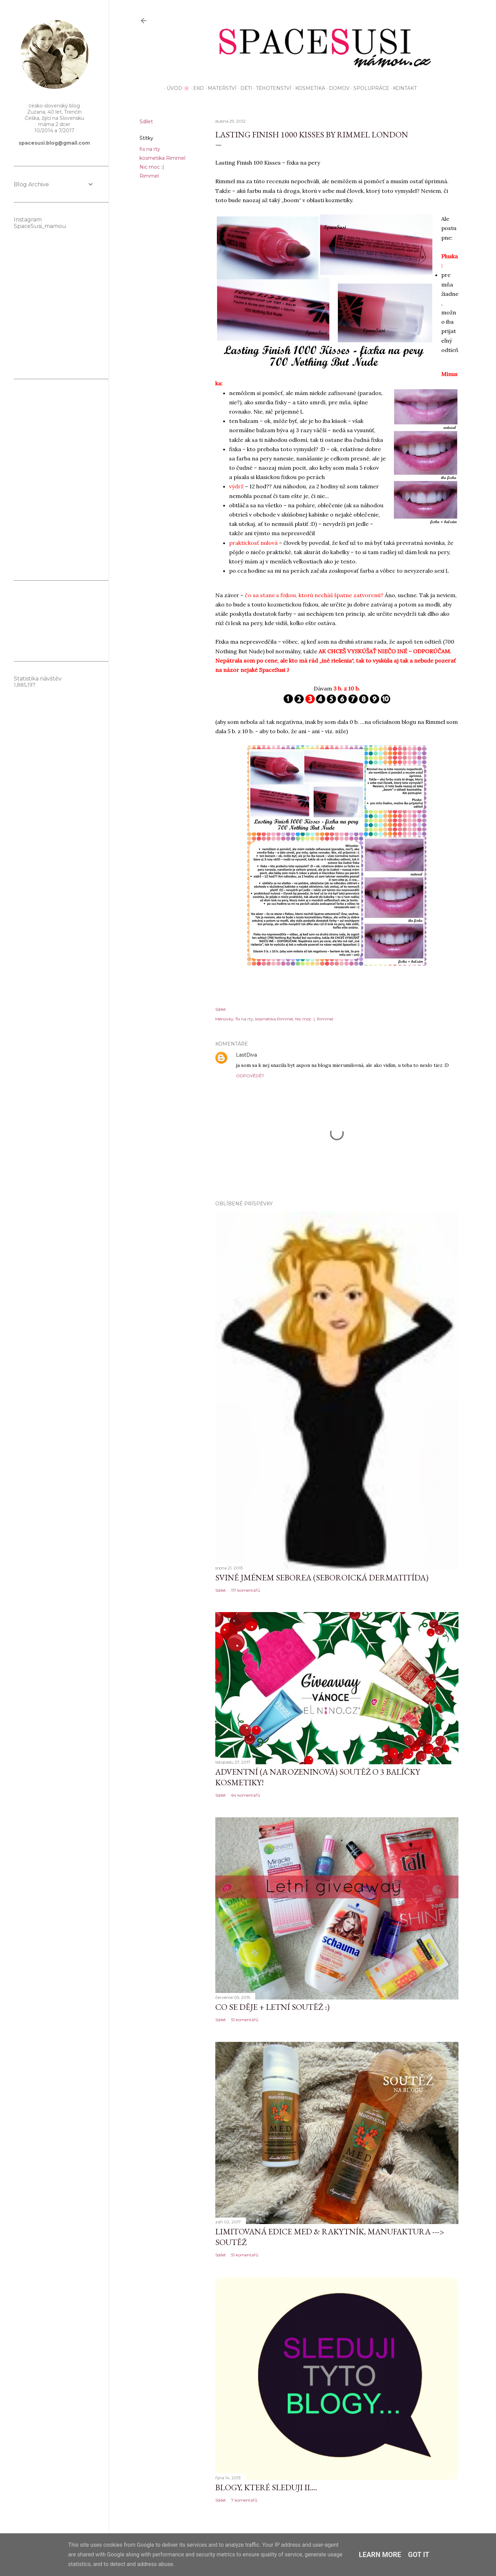 This screenshot has width=496, height=2576. I want to click on Mateřství, so click(219, 88).